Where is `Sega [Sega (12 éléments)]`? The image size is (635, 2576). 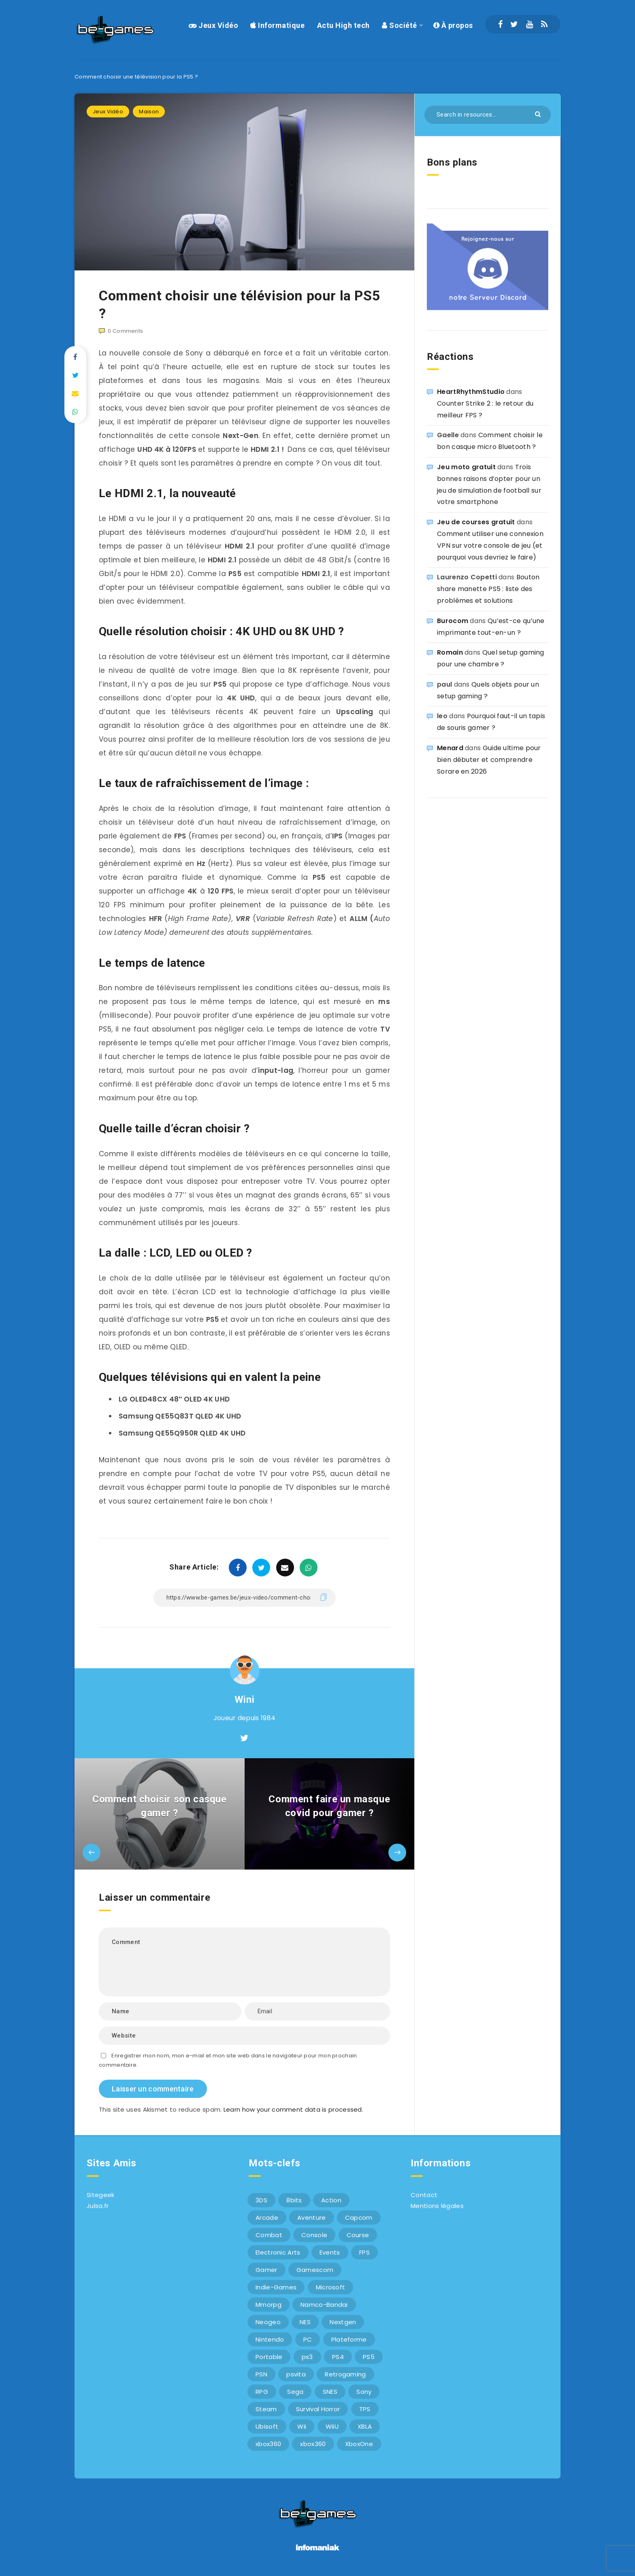
Sega [Sega (12 éléments)] is located at coordinates (295, 2391).